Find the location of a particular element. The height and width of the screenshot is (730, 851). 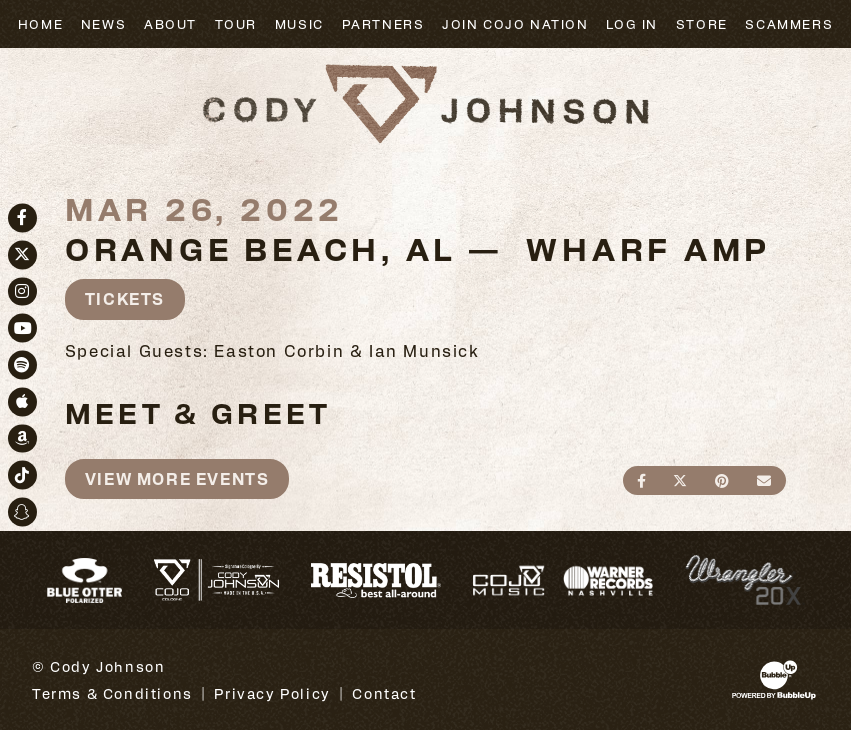

Tickets [Buy Tickets] is located at coordinates (125, 298).